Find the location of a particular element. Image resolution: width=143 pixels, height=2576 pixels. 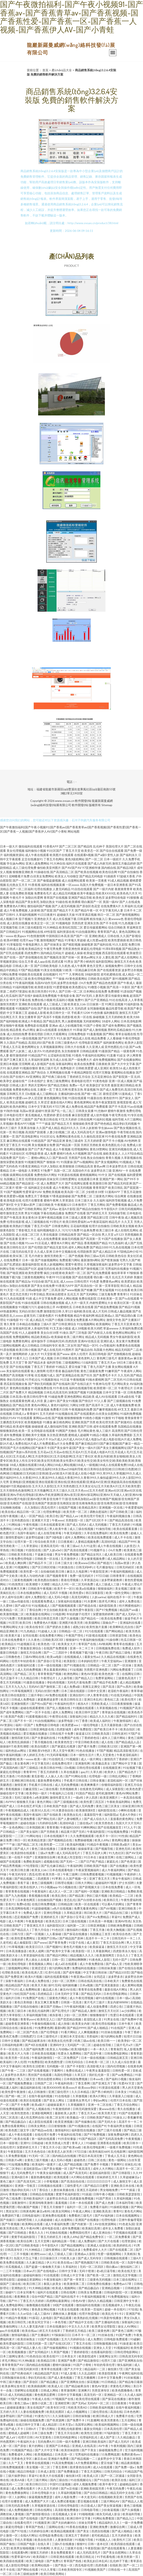

產(chǎn)品大全 is located at coordinates (62, 70).